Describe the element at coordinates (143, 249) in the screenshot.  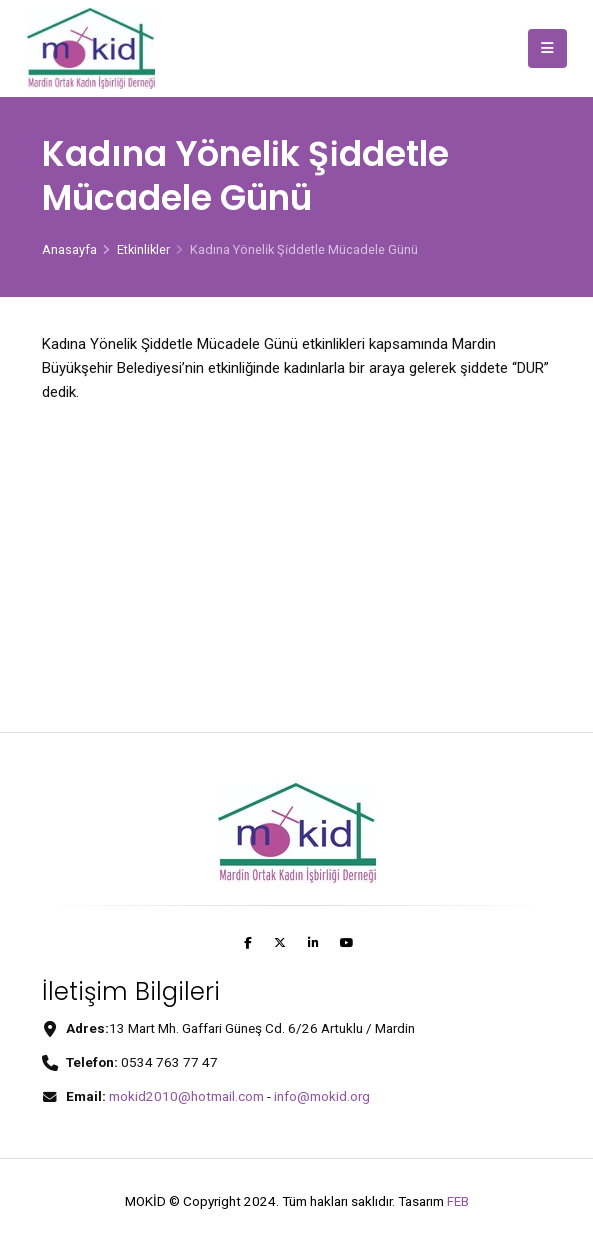
I see `Etkinlikler` at that location.